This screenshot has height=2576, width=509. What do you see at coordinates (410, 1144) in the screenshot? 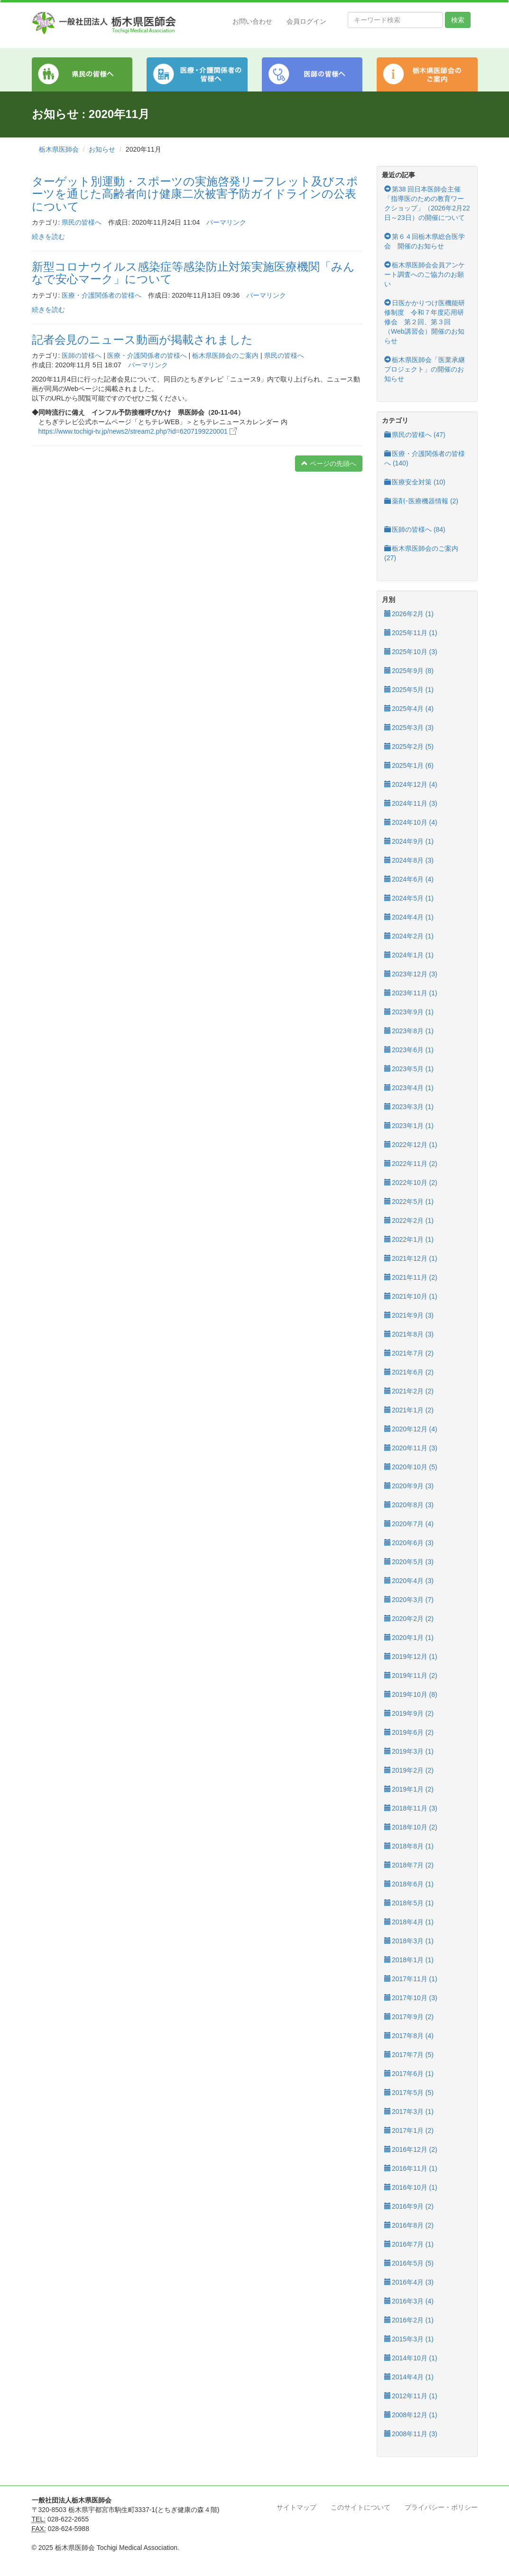
I see `2022年12月 (1)` at bounding box center [410, 1144].